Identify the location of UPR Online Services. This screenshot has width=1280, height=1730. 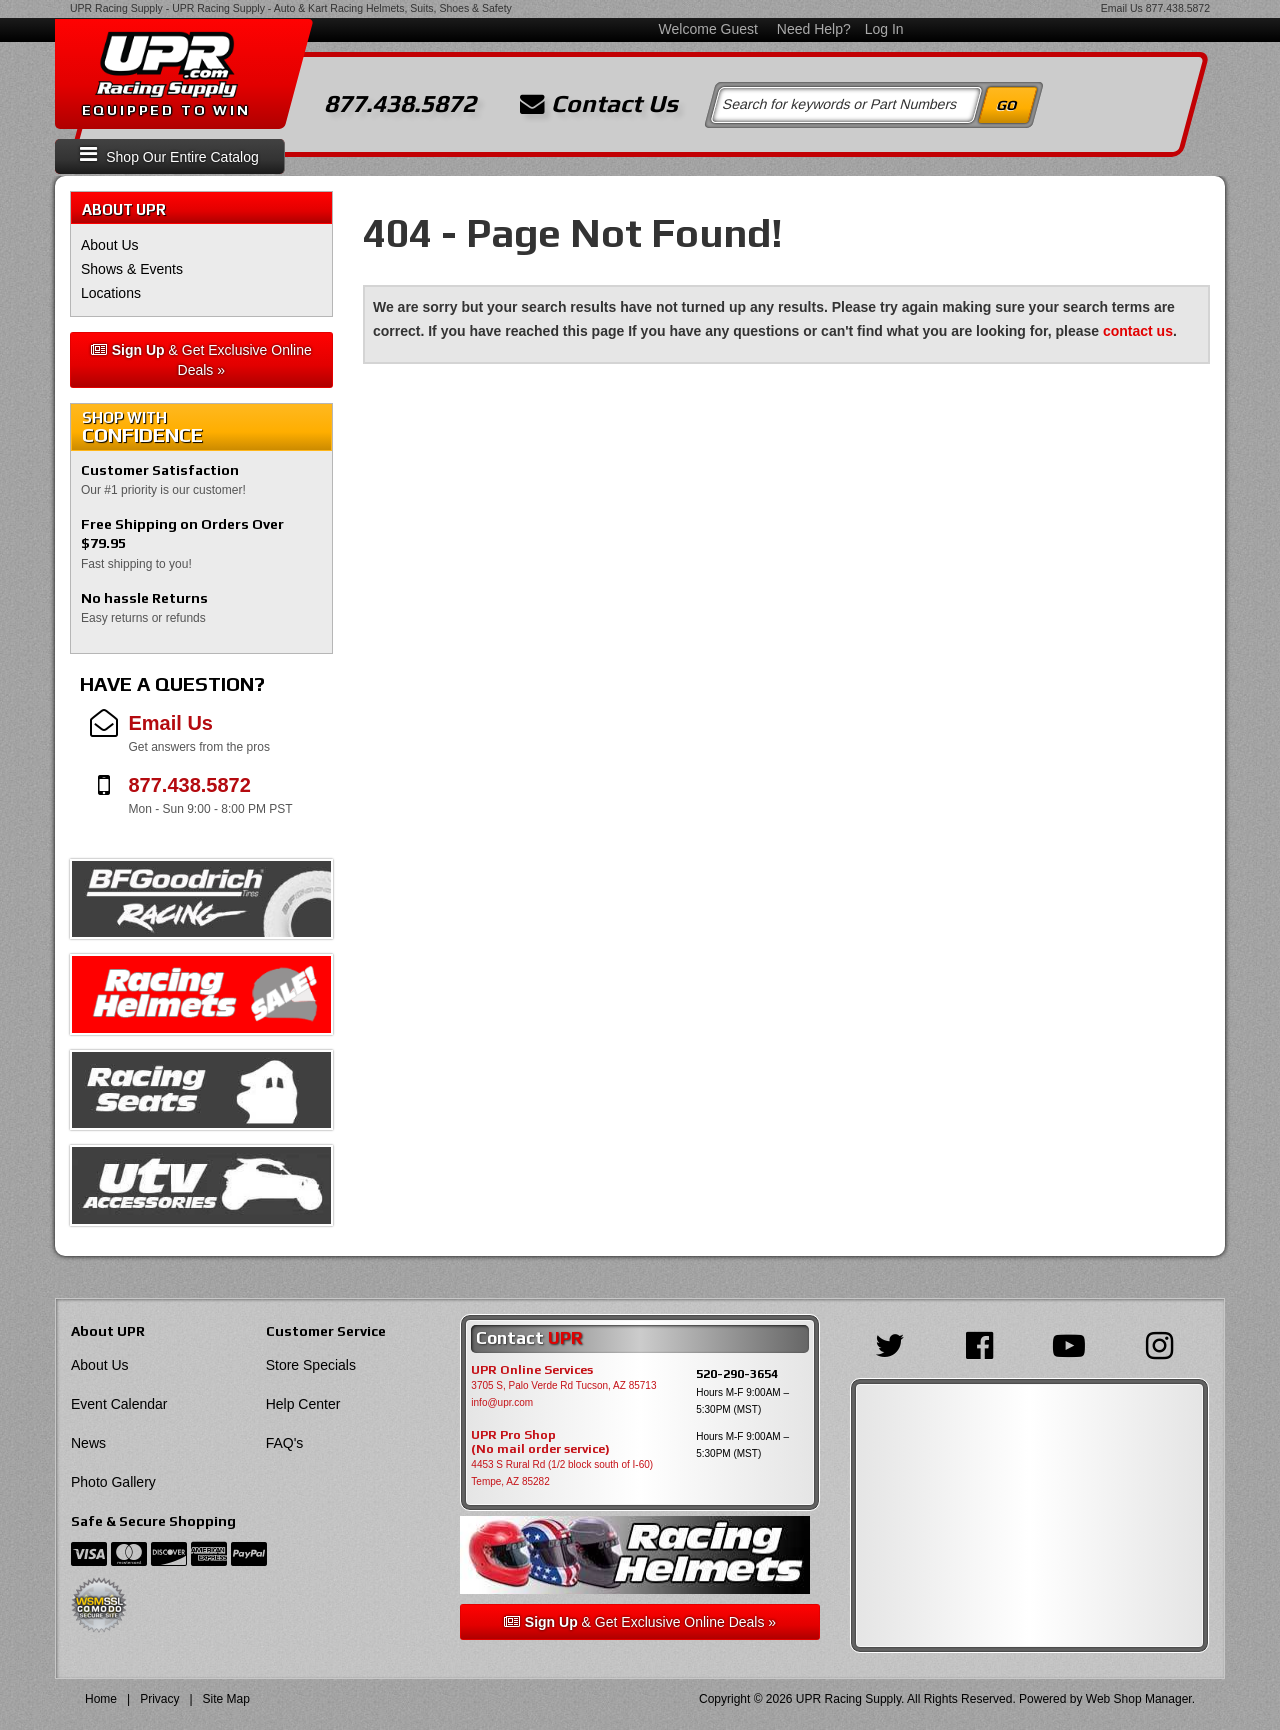
(532, 1370).